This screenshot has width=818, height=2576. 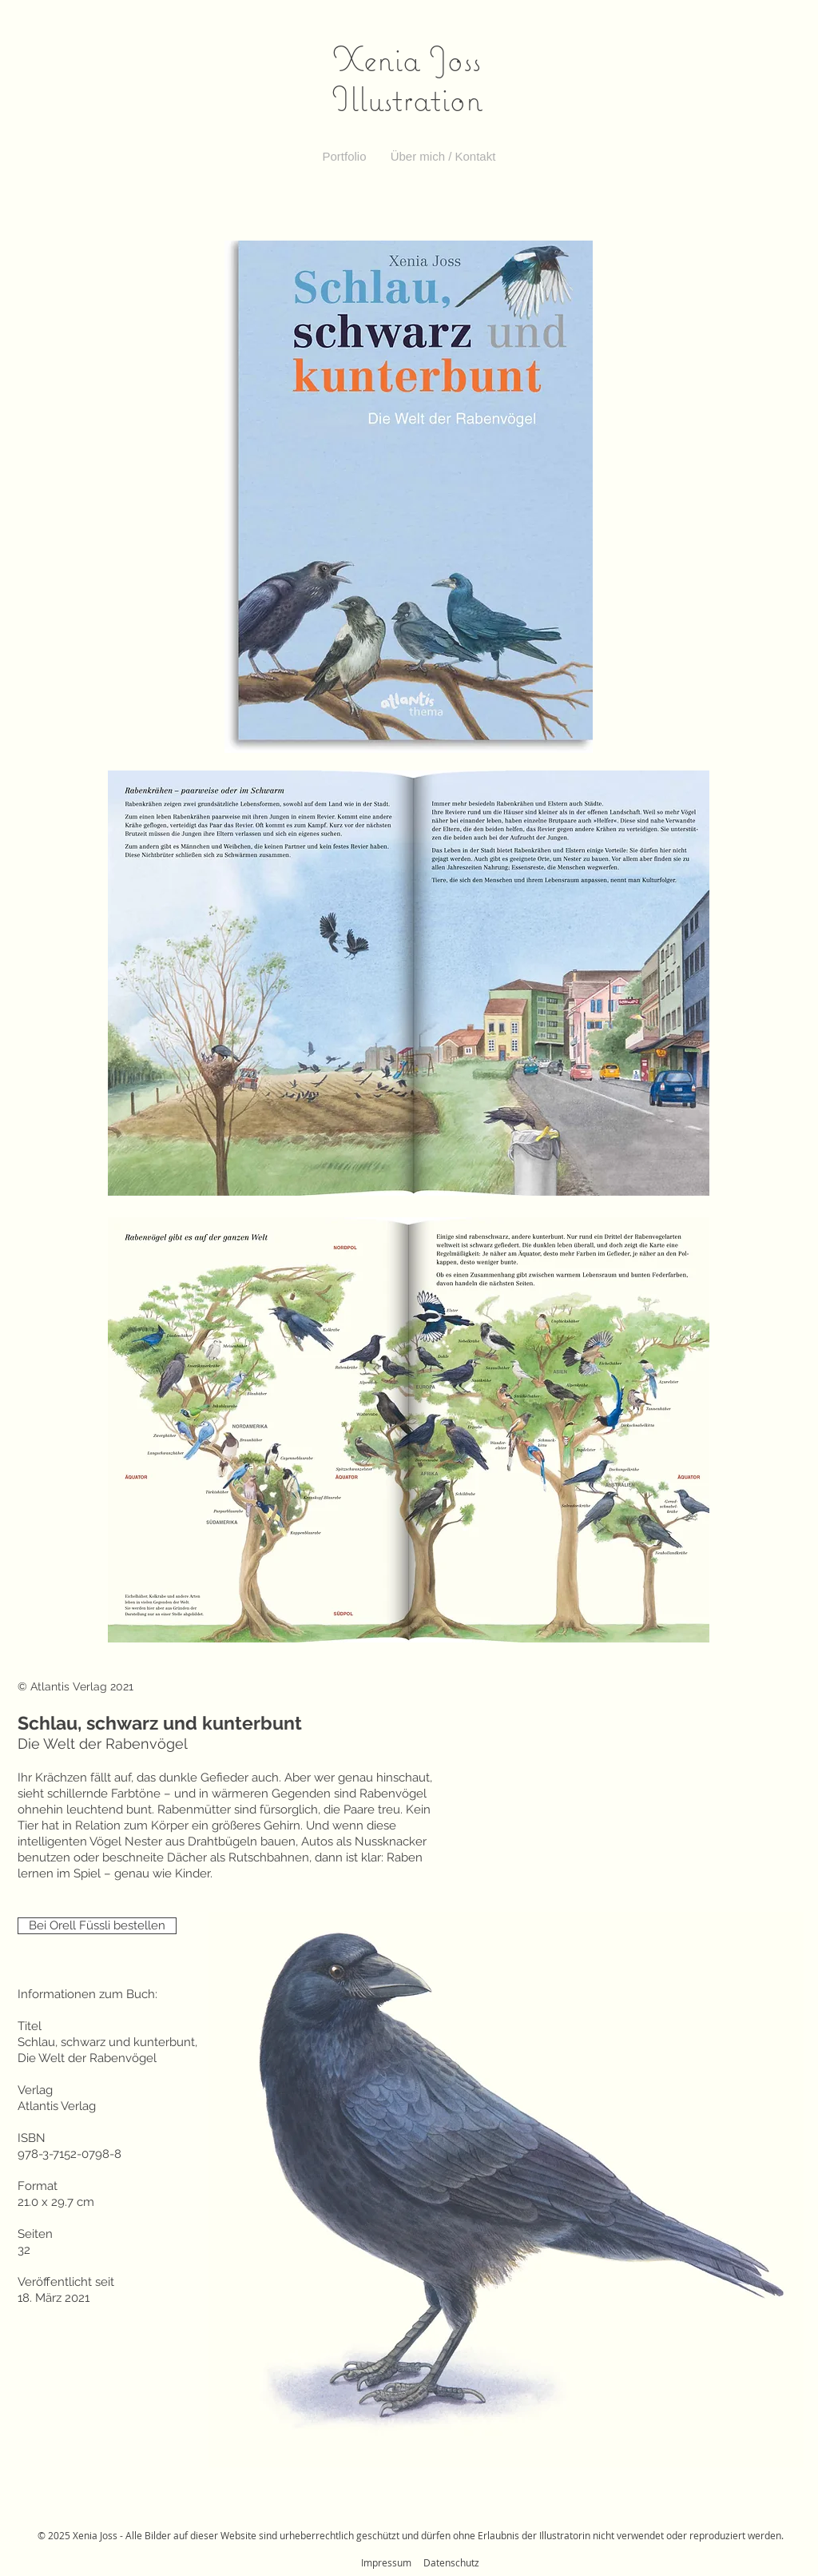 I want to click on Datenschutz, so click(x=451, y=2562).